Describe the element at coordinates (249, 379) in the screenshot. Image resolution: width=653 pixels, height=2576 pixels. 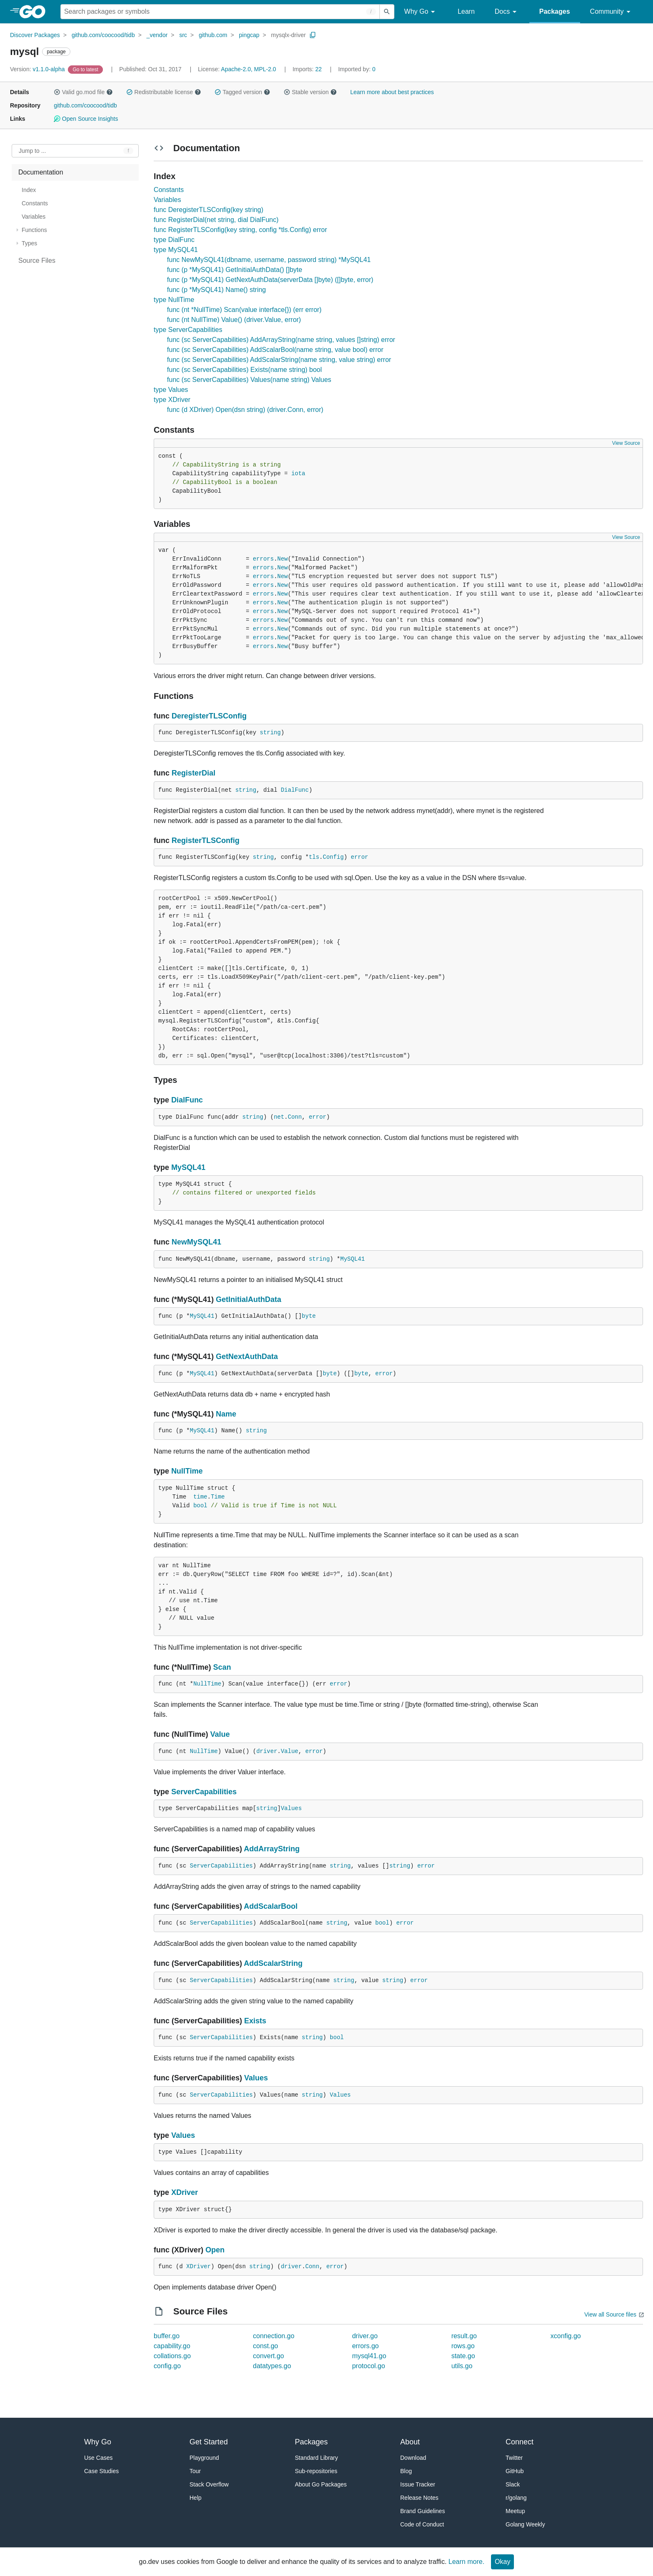
I see `func (sc ServerCapabilities) Values(name string) Values` at that location.